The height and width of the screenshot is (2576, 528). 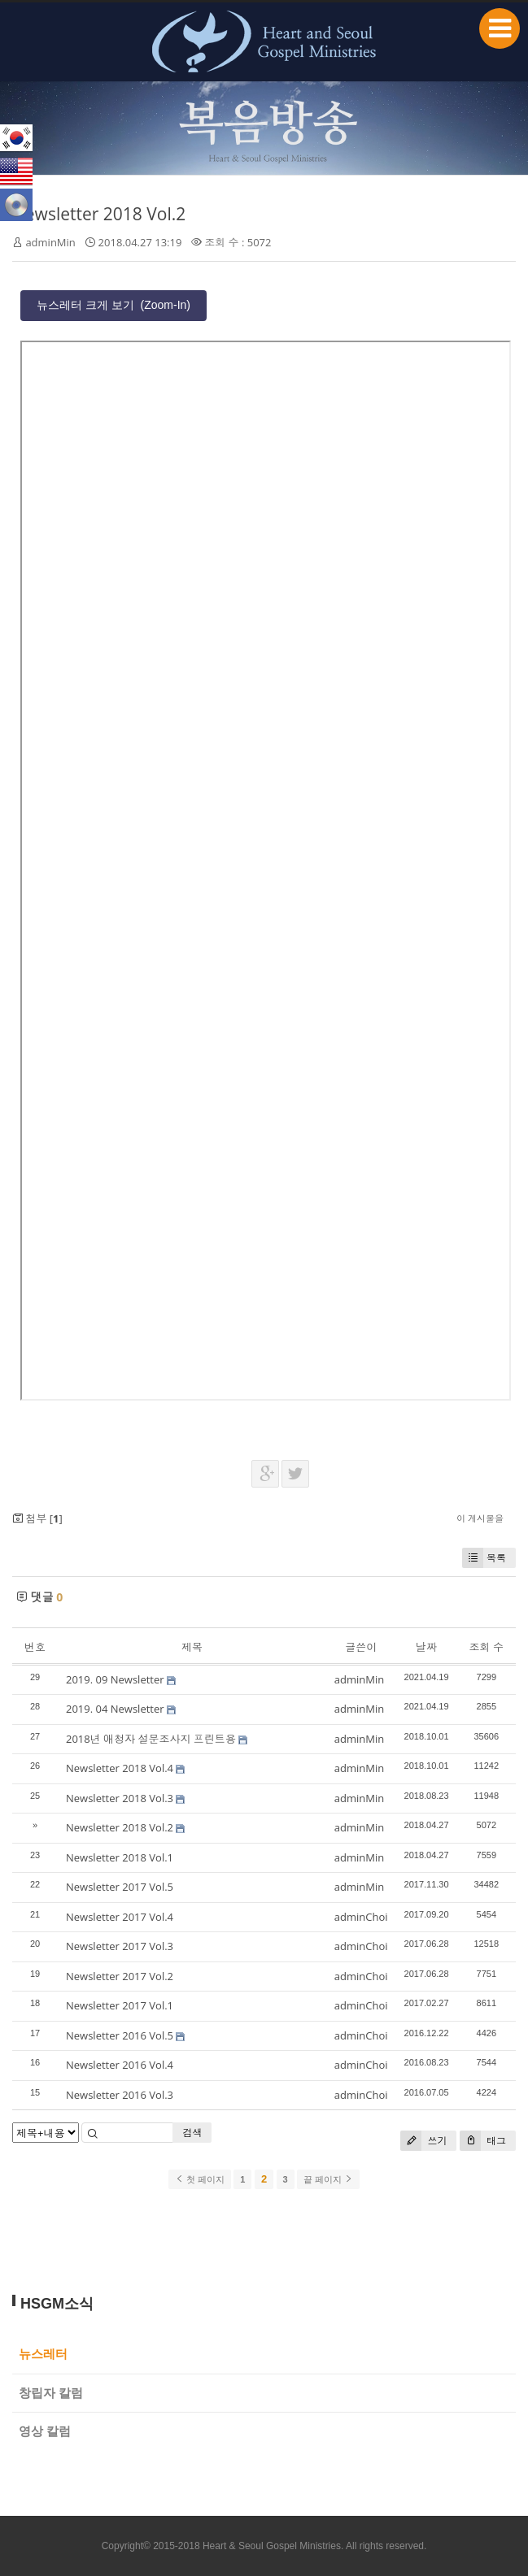 I want to click on adminMin, so click(x=50, y=242).